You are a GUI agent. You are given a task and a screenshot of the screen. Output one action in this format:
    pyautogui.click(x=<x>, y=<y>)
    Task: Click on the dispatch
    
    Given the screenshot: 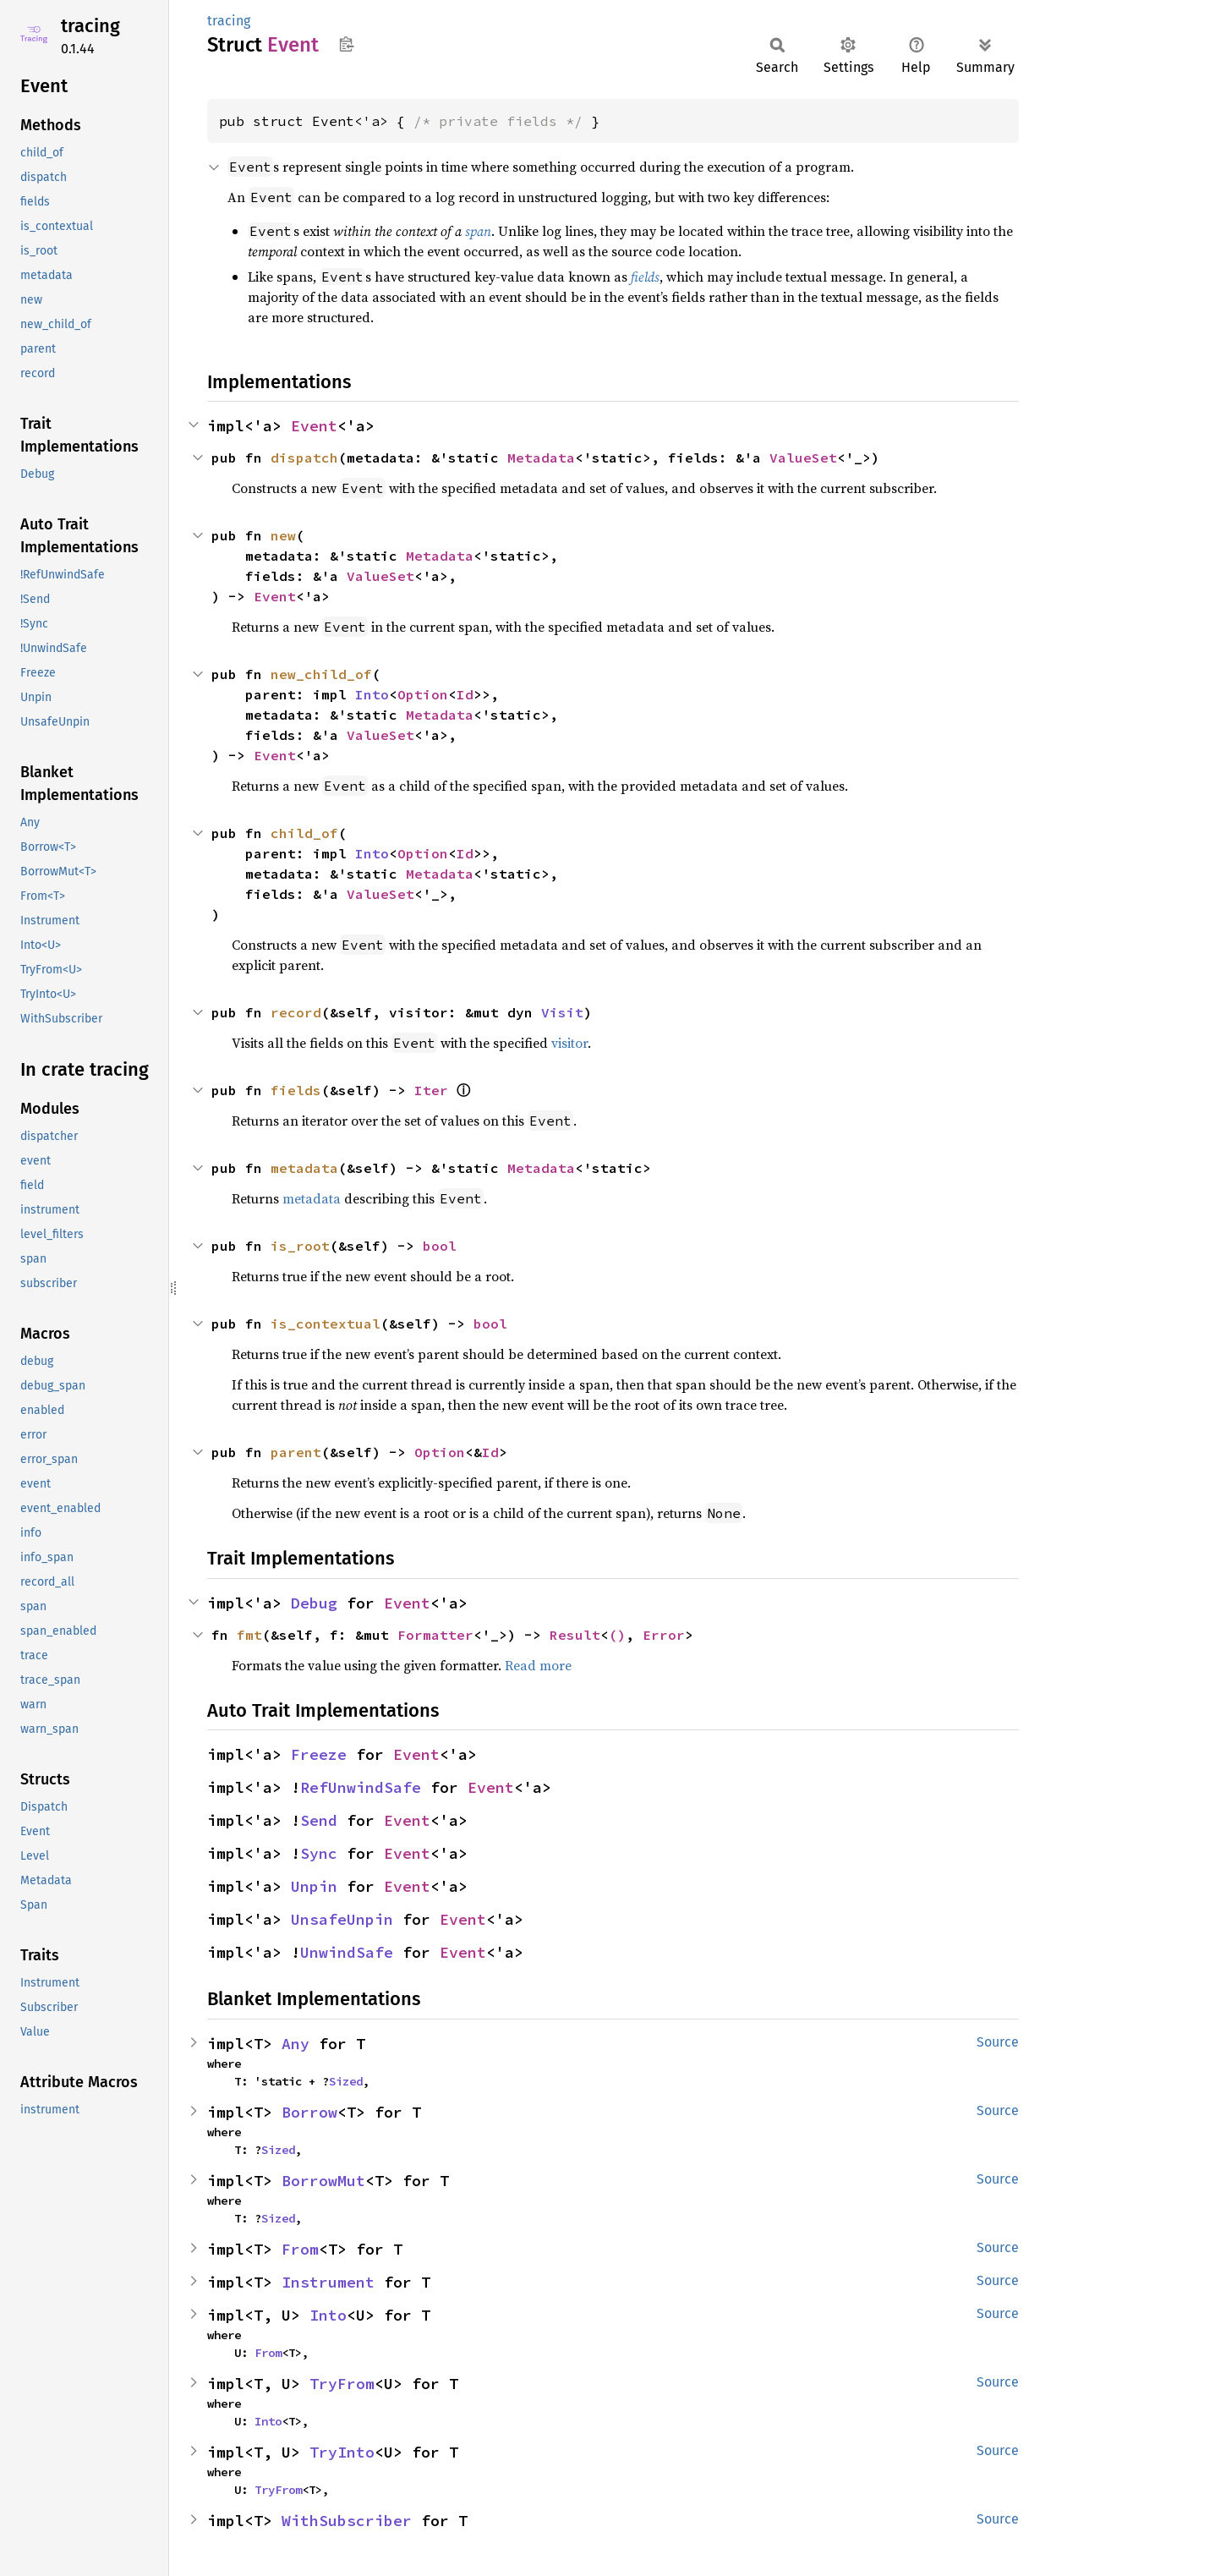 What is the action you would take?
    pyautogui.click(x=304, y=457)
    